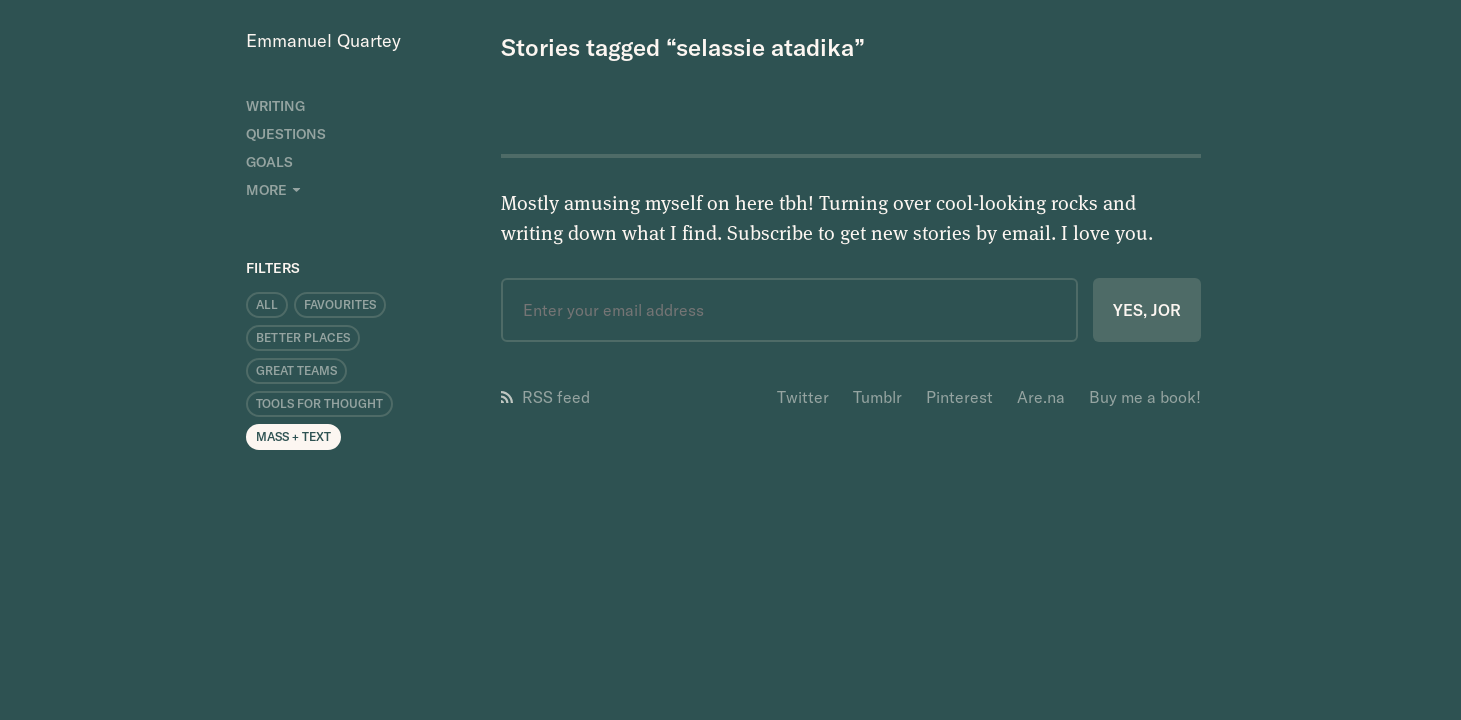  What do you see at coordinates (296, 370) in the screenshot?
I see `Great Teams` at bounding box center [296, 370].